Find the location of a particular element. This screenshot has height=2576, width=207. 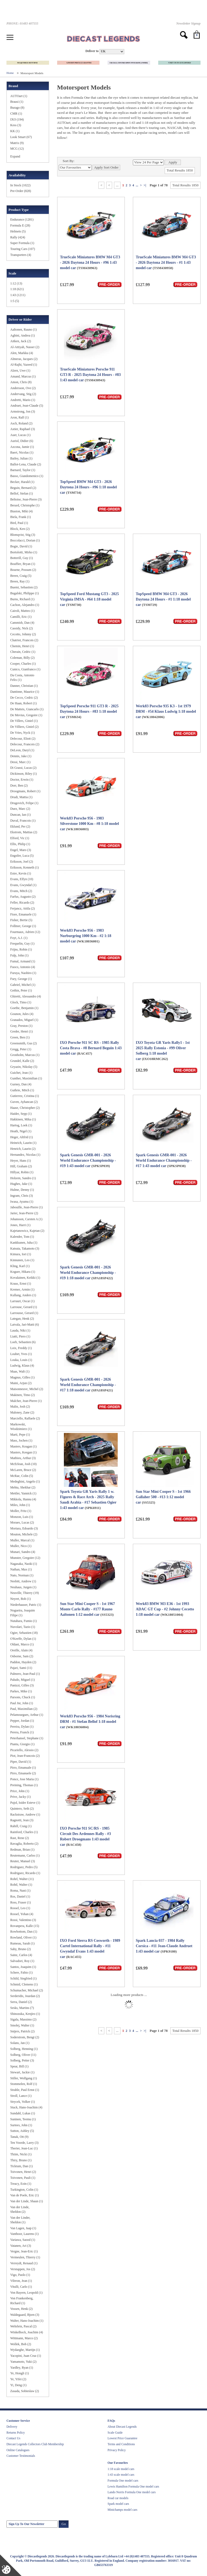

Botterill, Guy (1) is located at coordinates (21, 558).